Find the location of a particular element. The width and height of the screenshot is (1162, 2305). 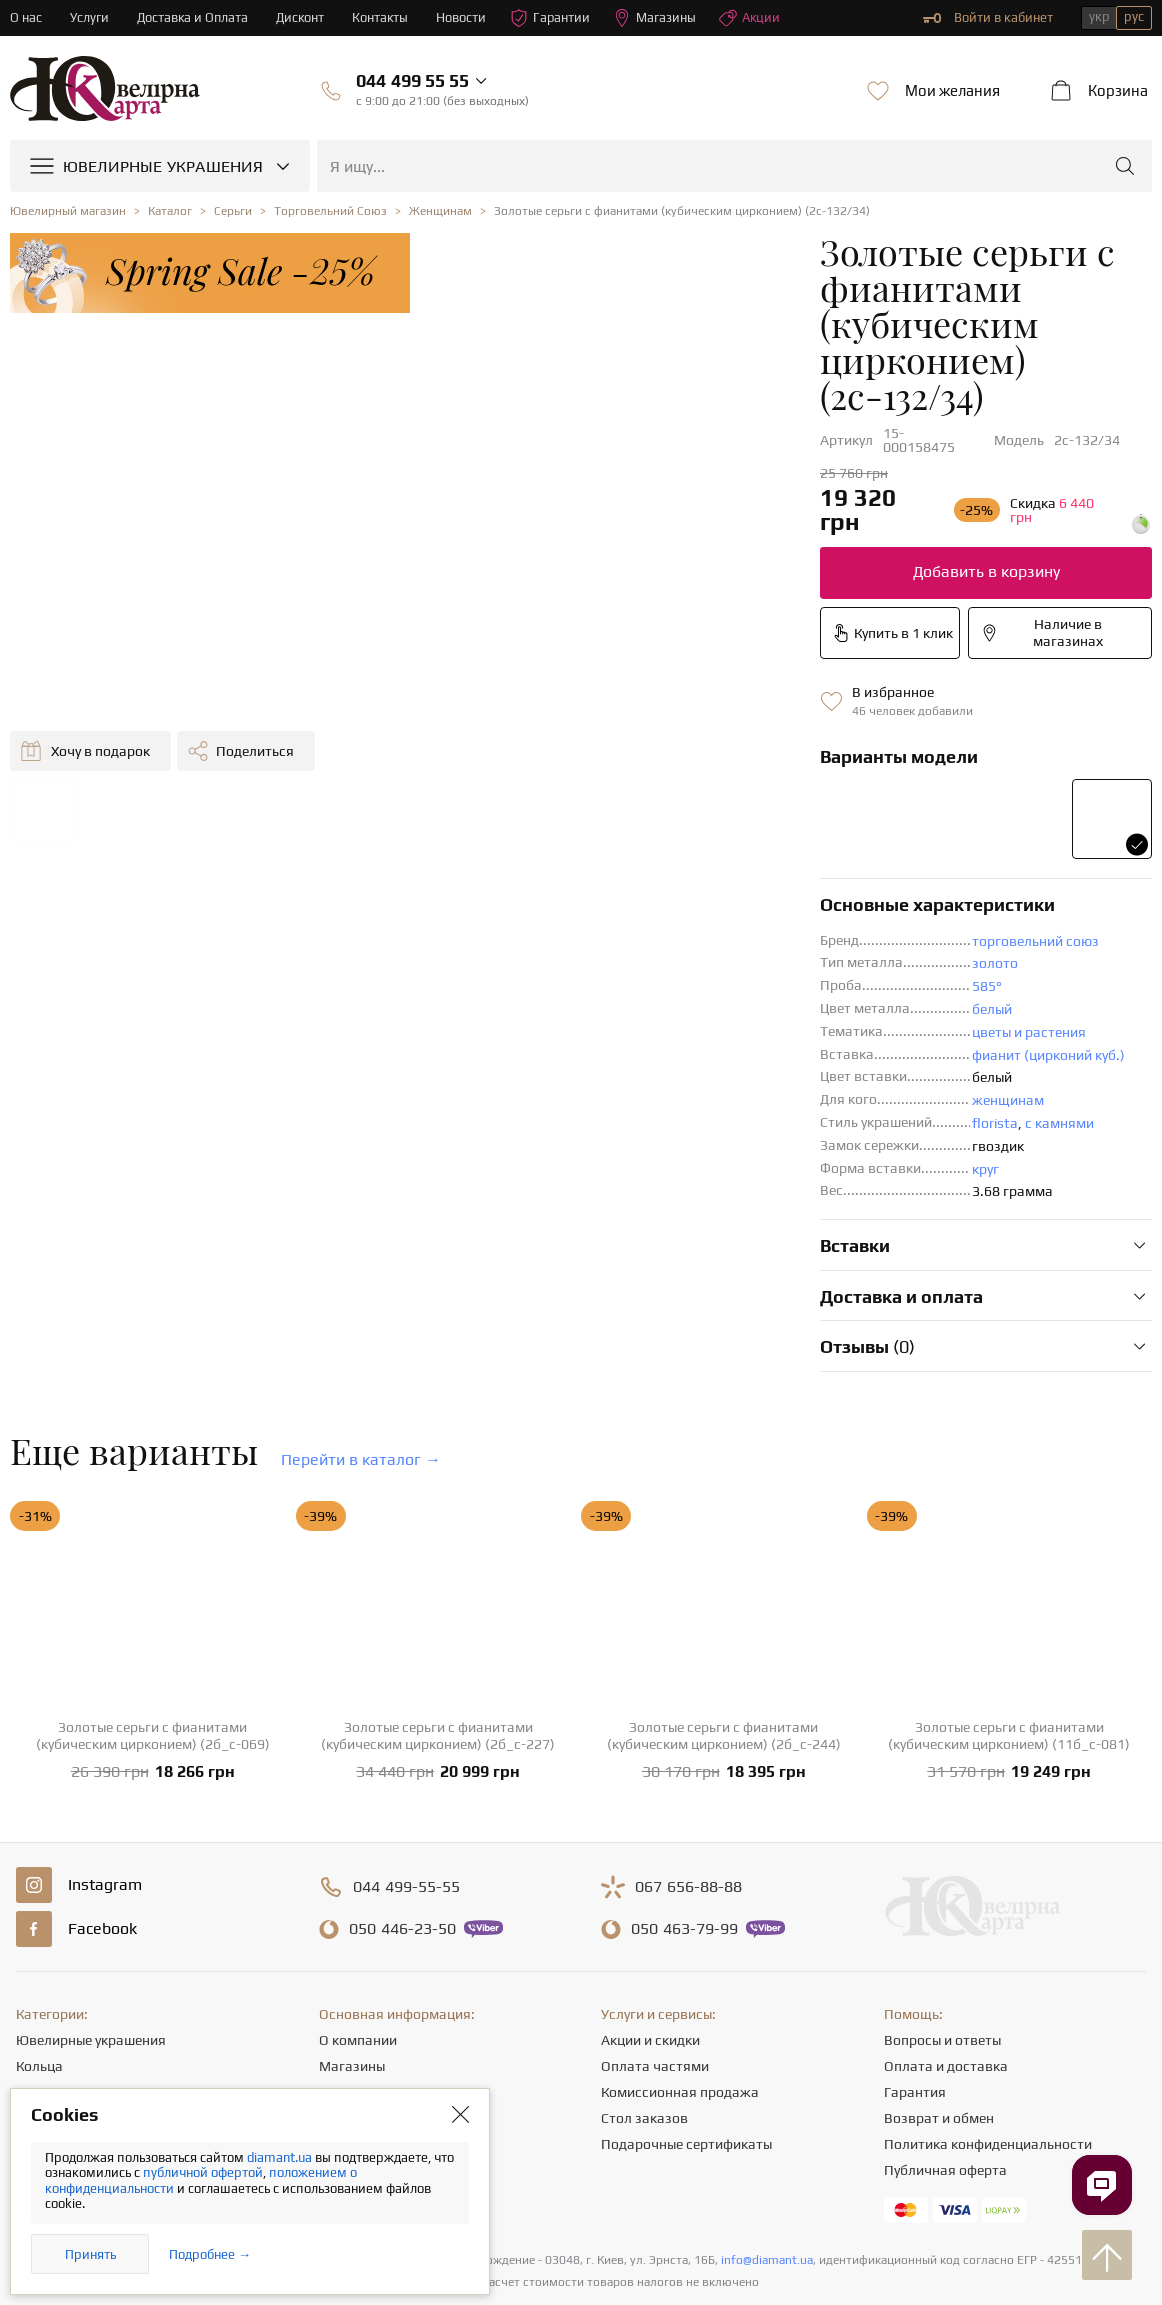

золото is located at coordinates (687, 817).